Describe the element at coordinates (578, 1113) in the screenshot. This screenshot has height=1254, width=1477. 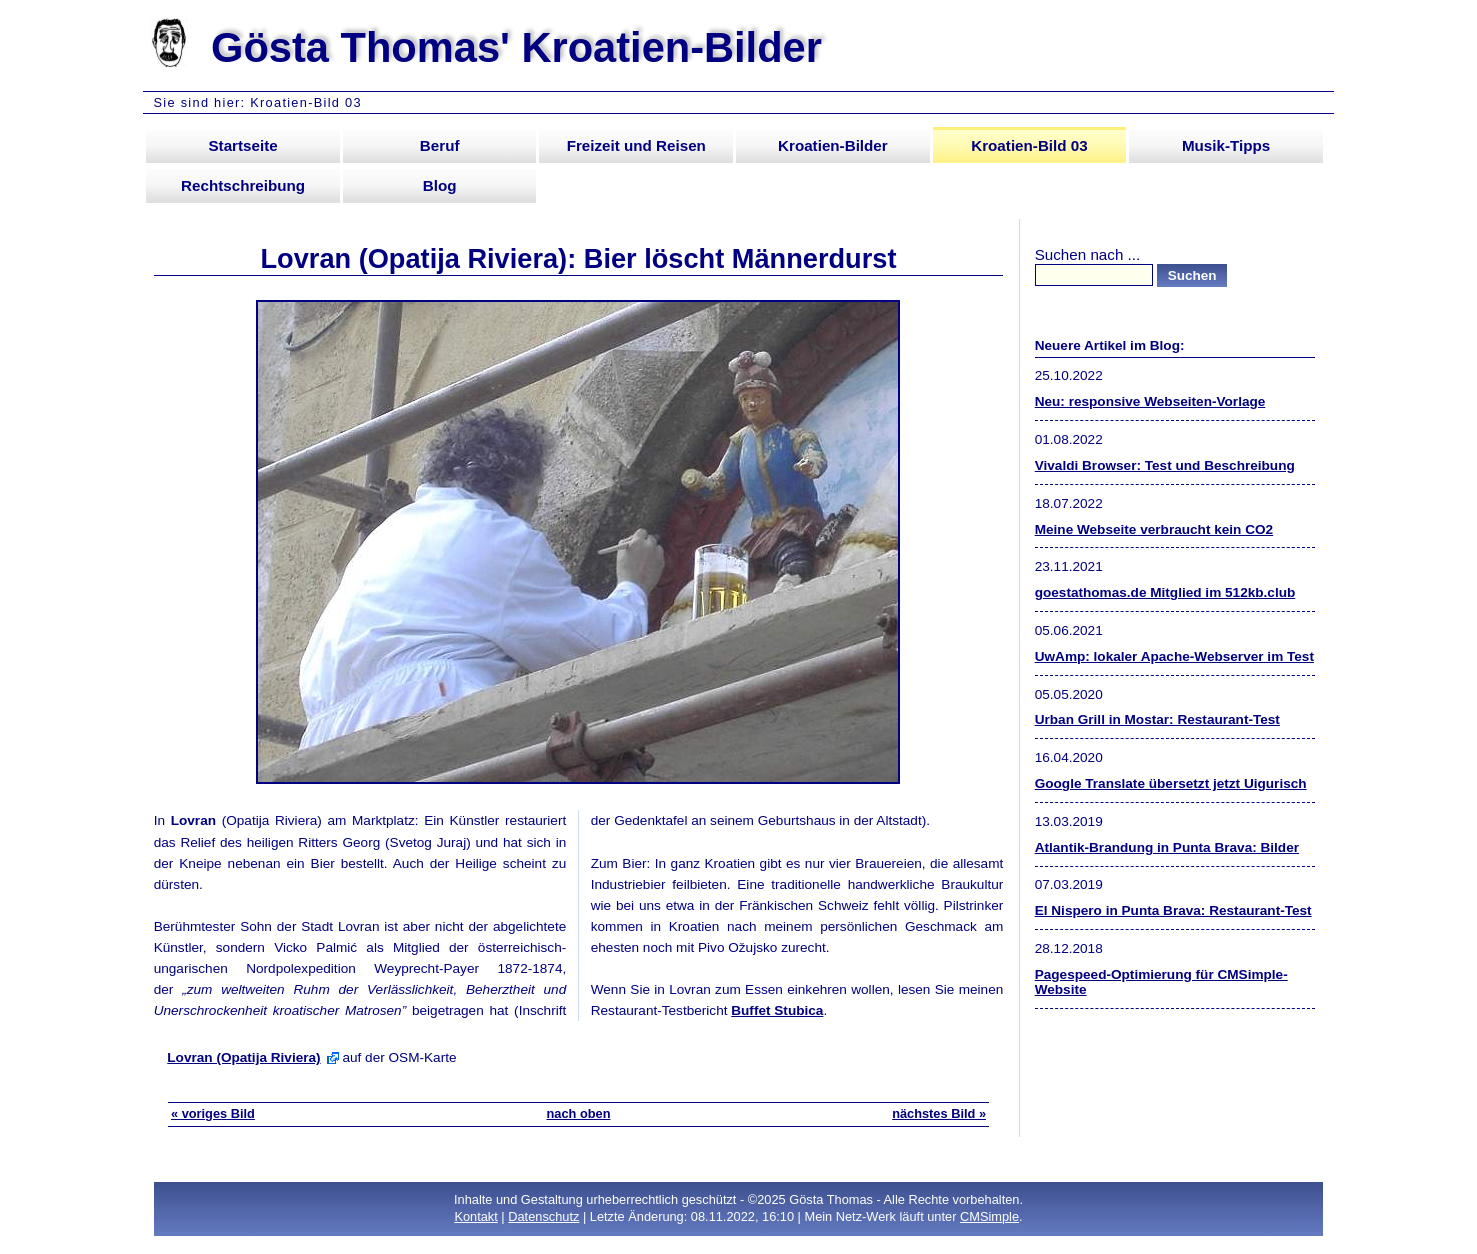
I see `nach oben` at that location.